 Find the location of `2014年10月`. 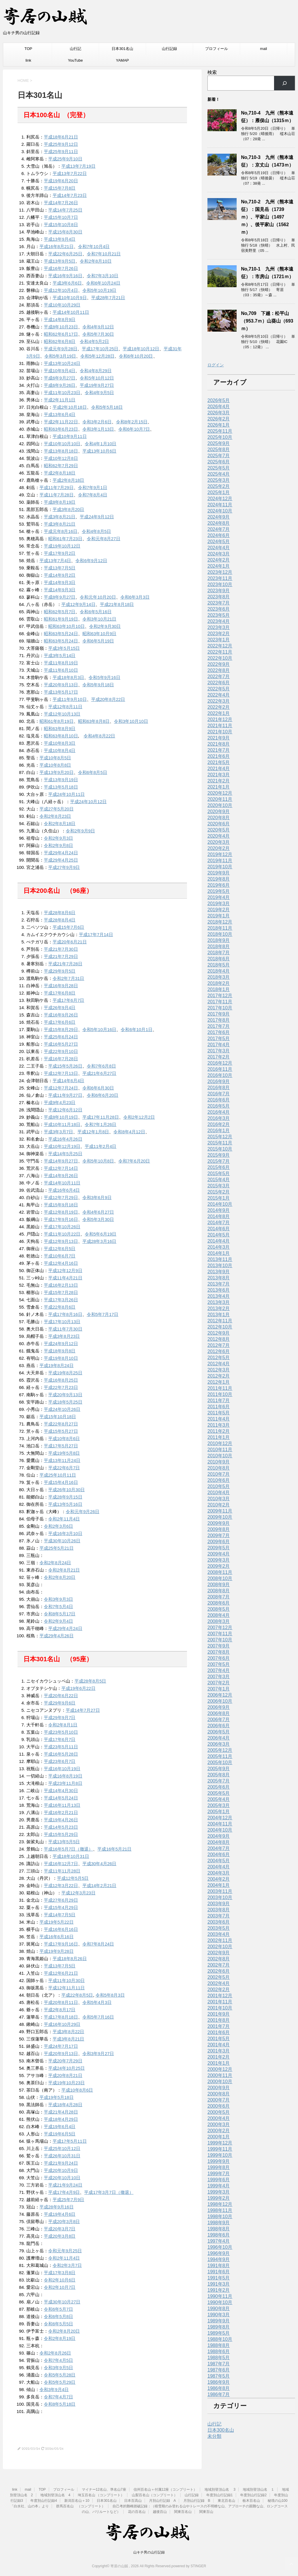

2014年10月 is located at coordinates (219, 1204).